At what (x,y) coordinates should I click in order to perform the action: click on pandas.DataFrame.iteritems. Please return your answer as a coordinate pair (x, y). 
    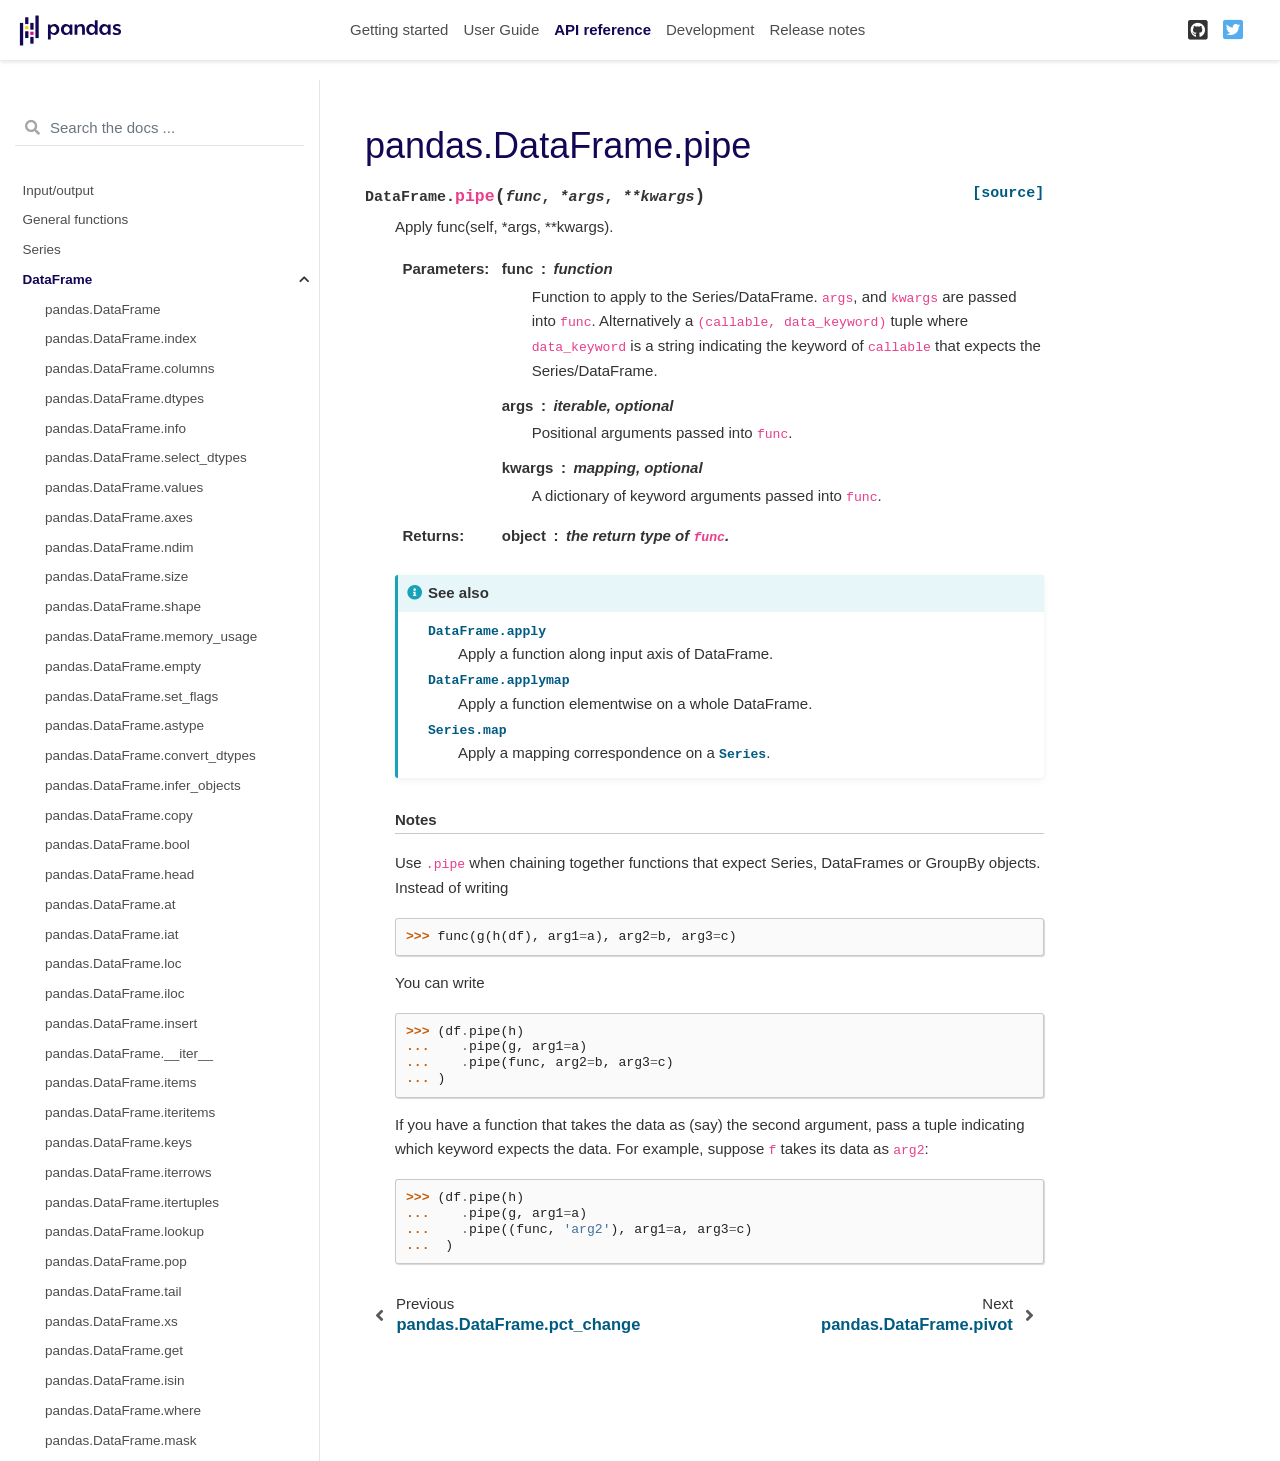
    Looking at the image, I should click on (130, 1112).